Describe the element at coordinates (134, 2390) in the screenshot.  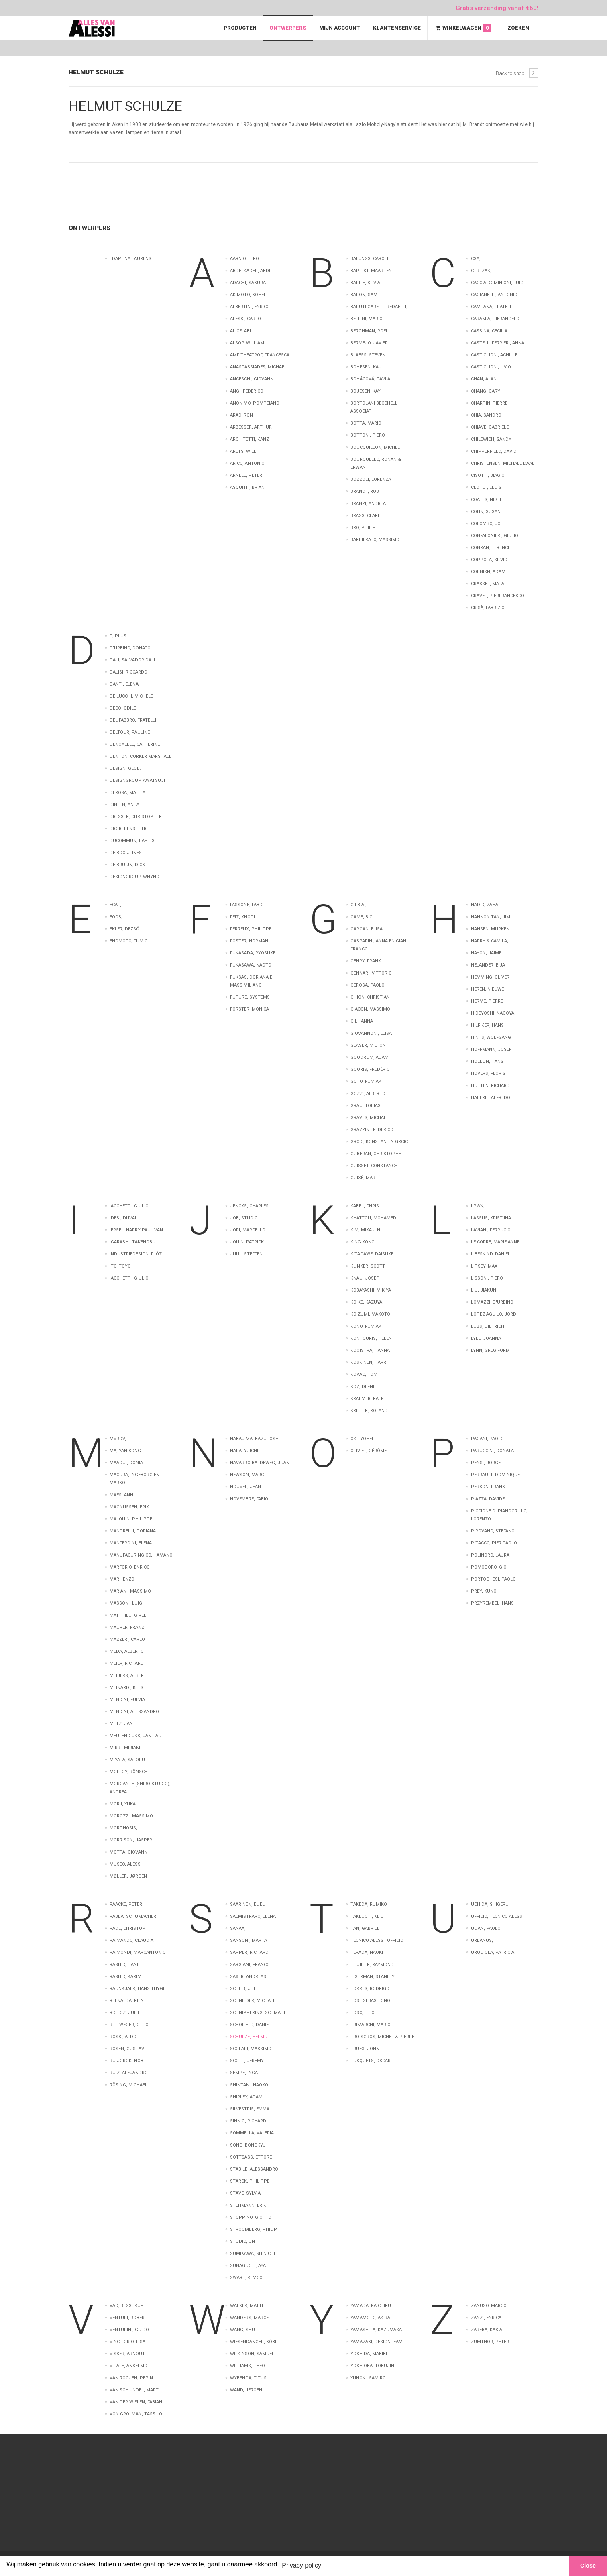
I see `van Schijndel, Mart` at that location.